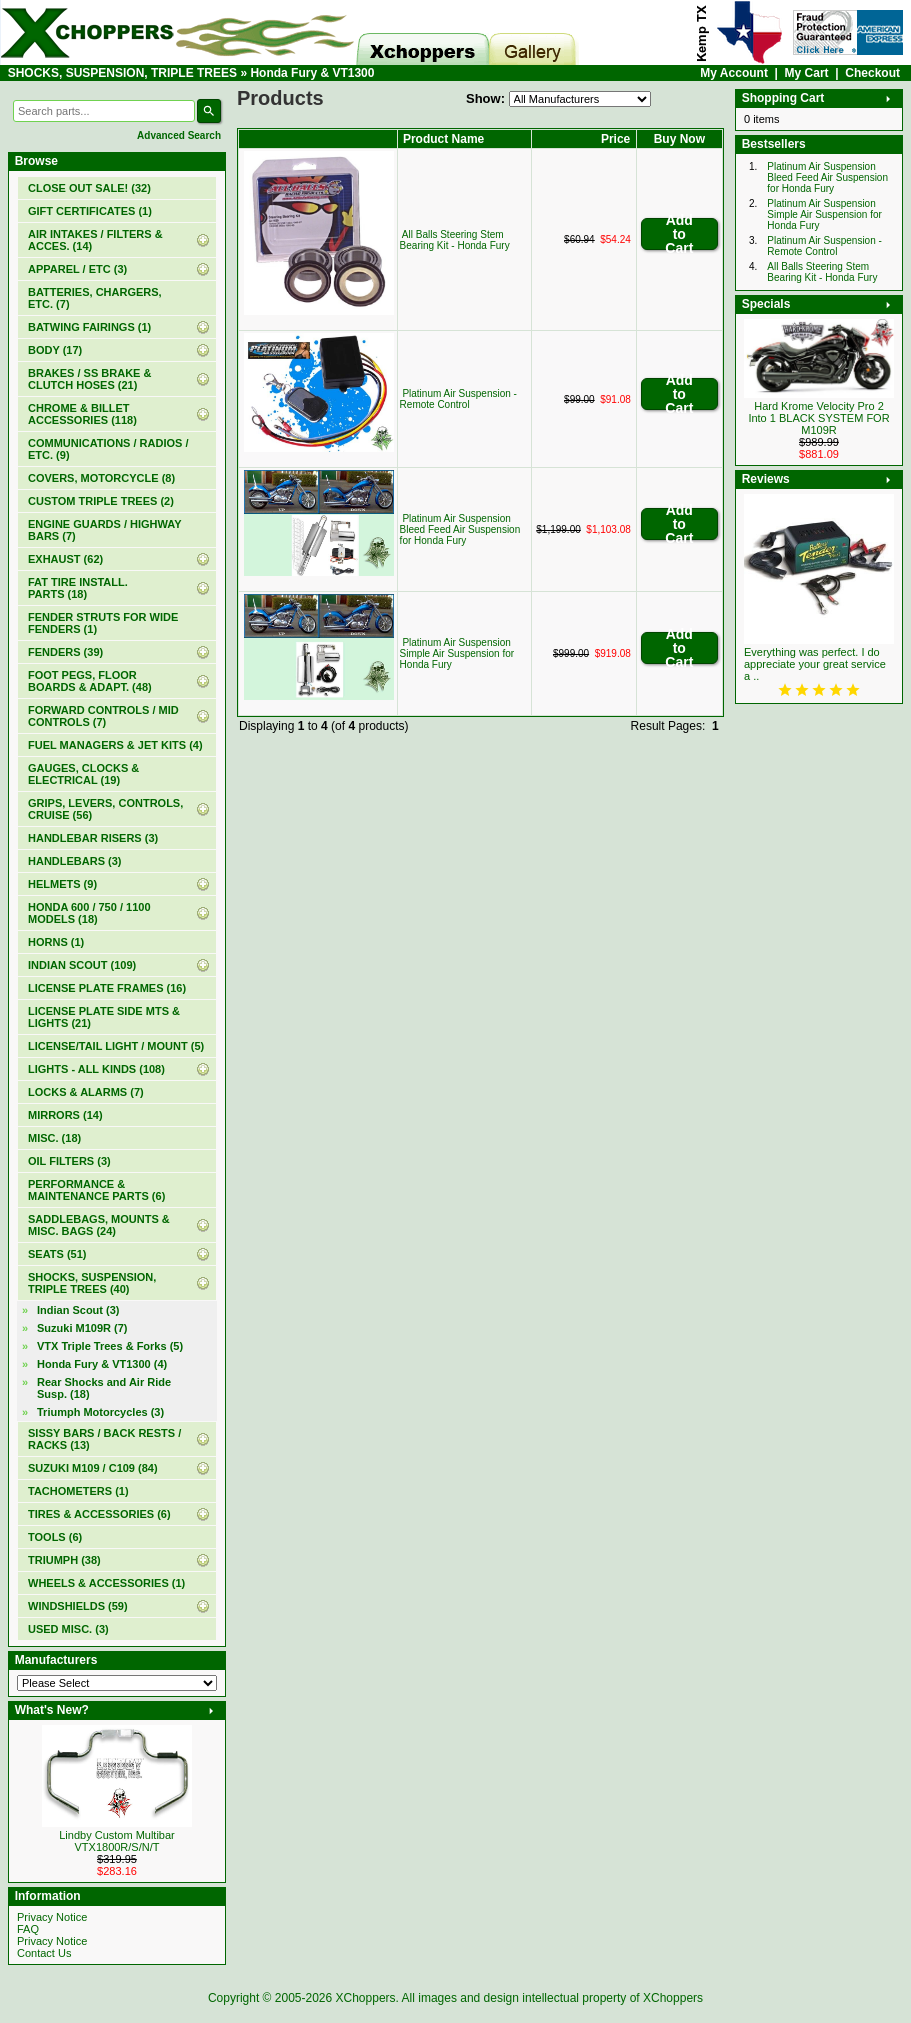 This screenshot has height=2023, width=911. I want to click on WINDSHIELDS (59), so click(78, 1606).